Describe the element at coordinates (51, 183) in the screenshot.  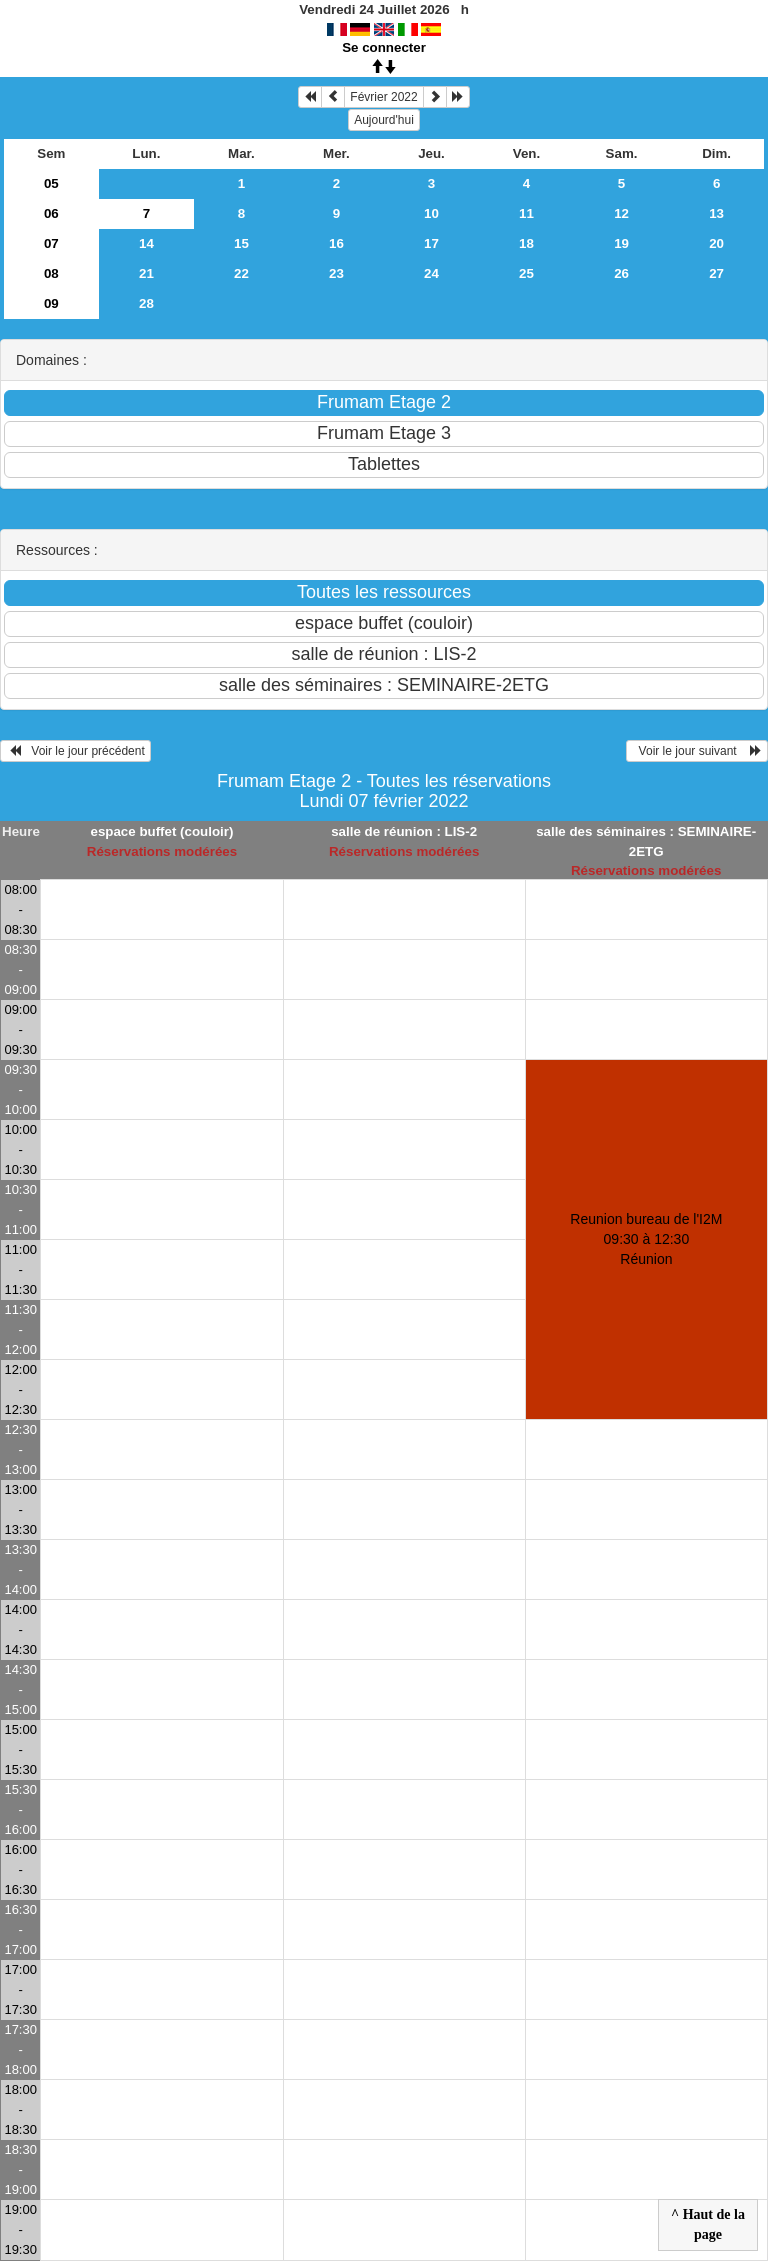
I see `05` at that location.